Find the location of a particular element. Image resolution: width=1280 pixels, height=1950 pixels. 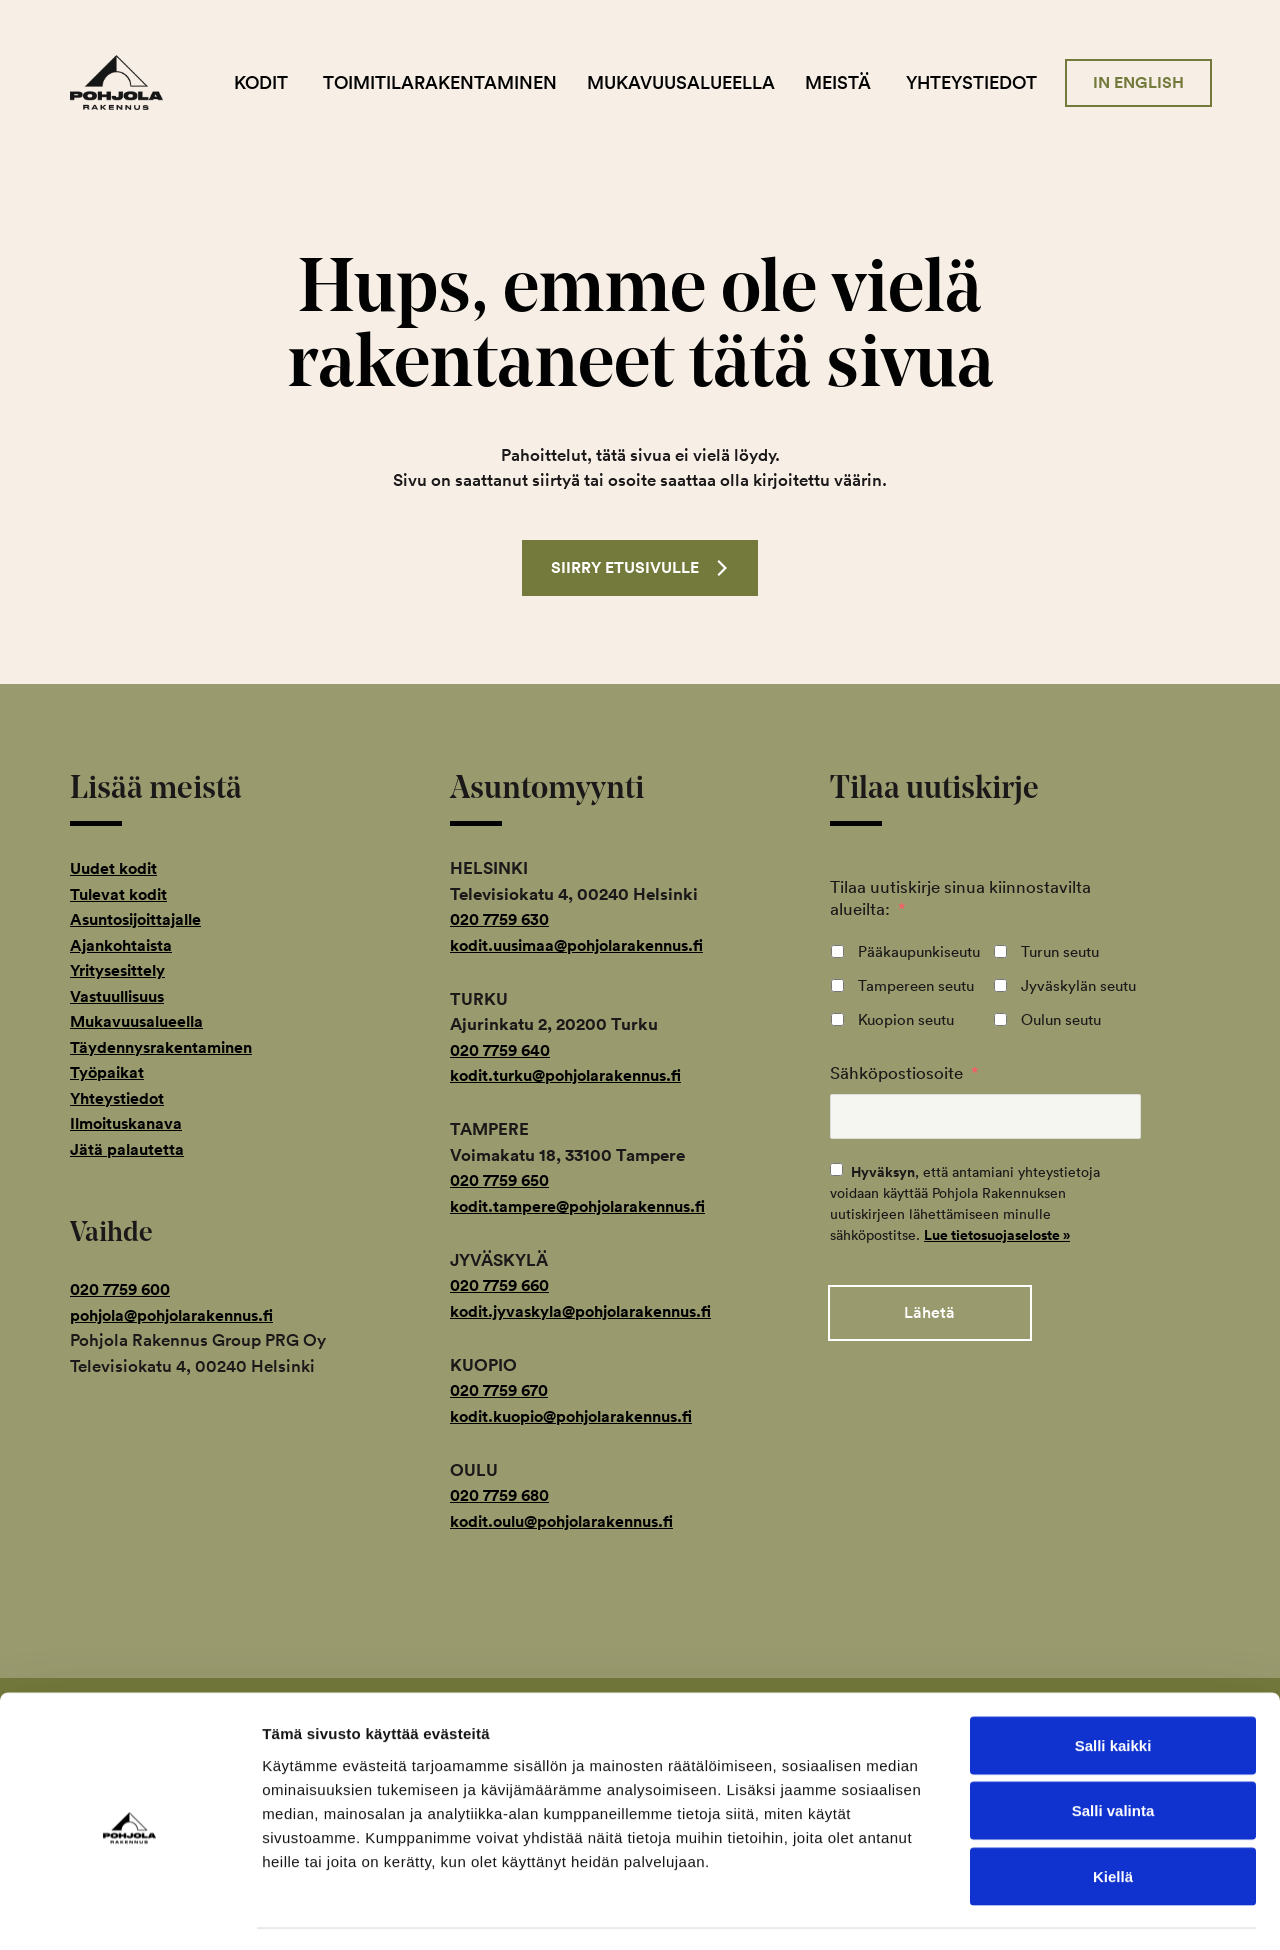

Yhteystiedot is located at coordinates (987, 82).